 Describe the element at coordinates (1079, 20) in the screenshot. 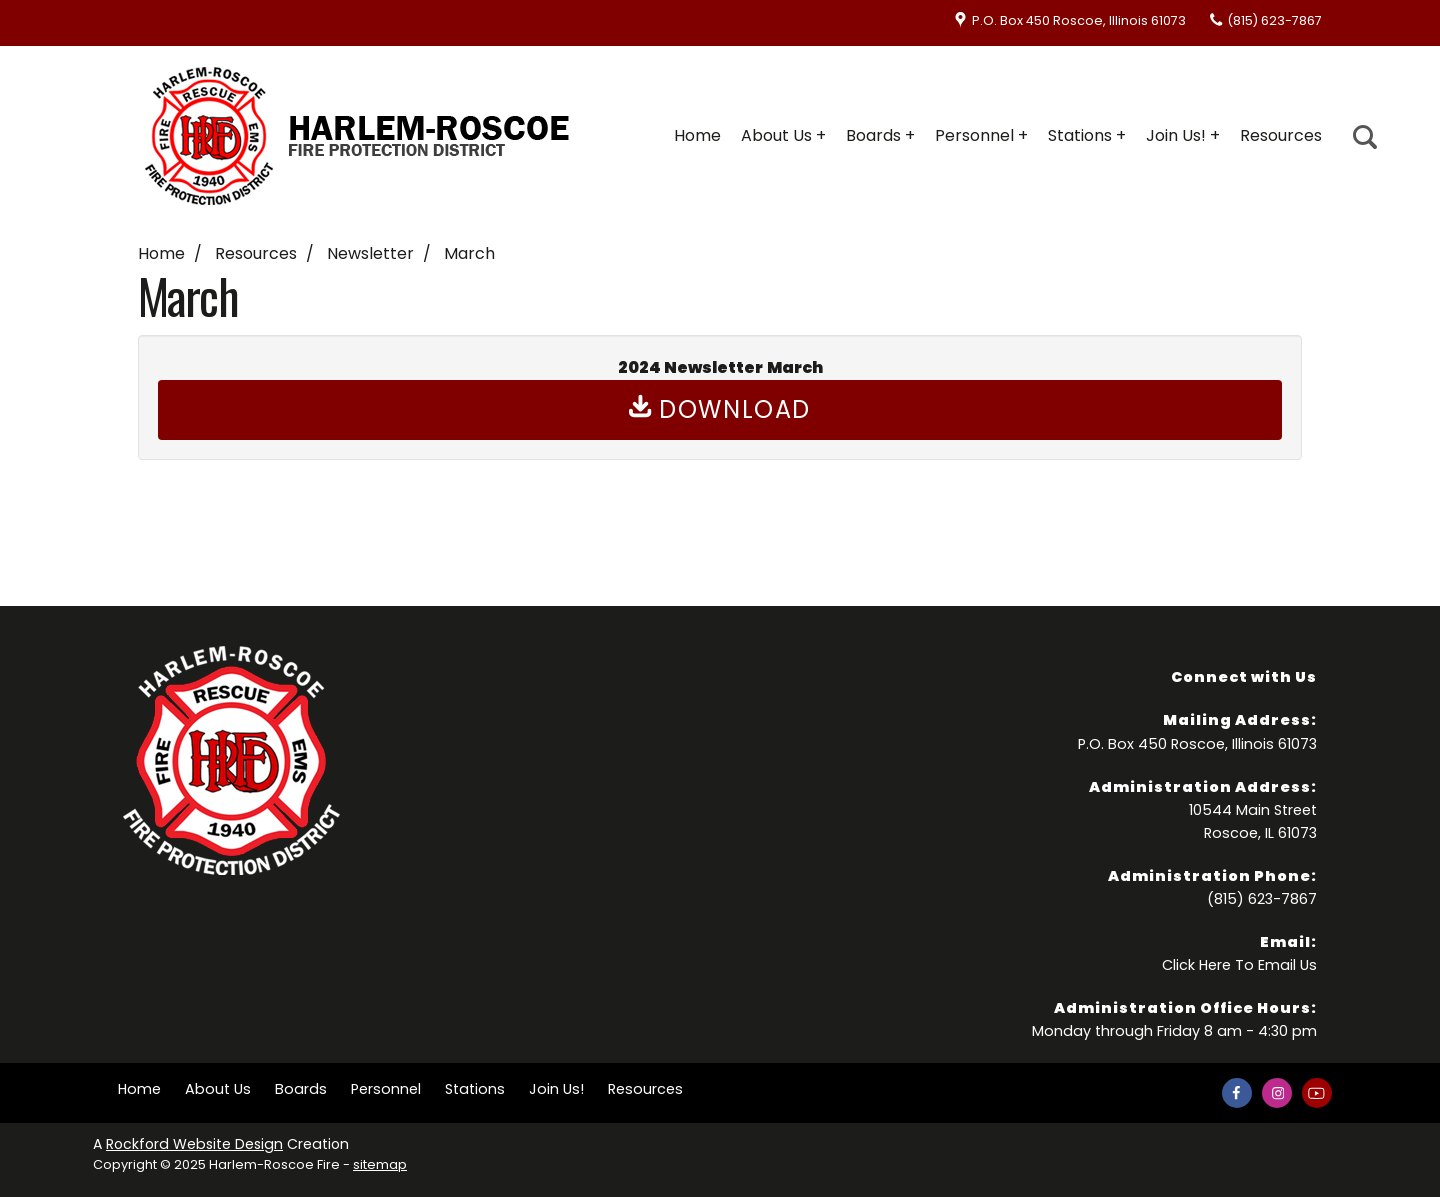

I see `P.O. Box 450 Roscoe, Illinois 61073` at that location.